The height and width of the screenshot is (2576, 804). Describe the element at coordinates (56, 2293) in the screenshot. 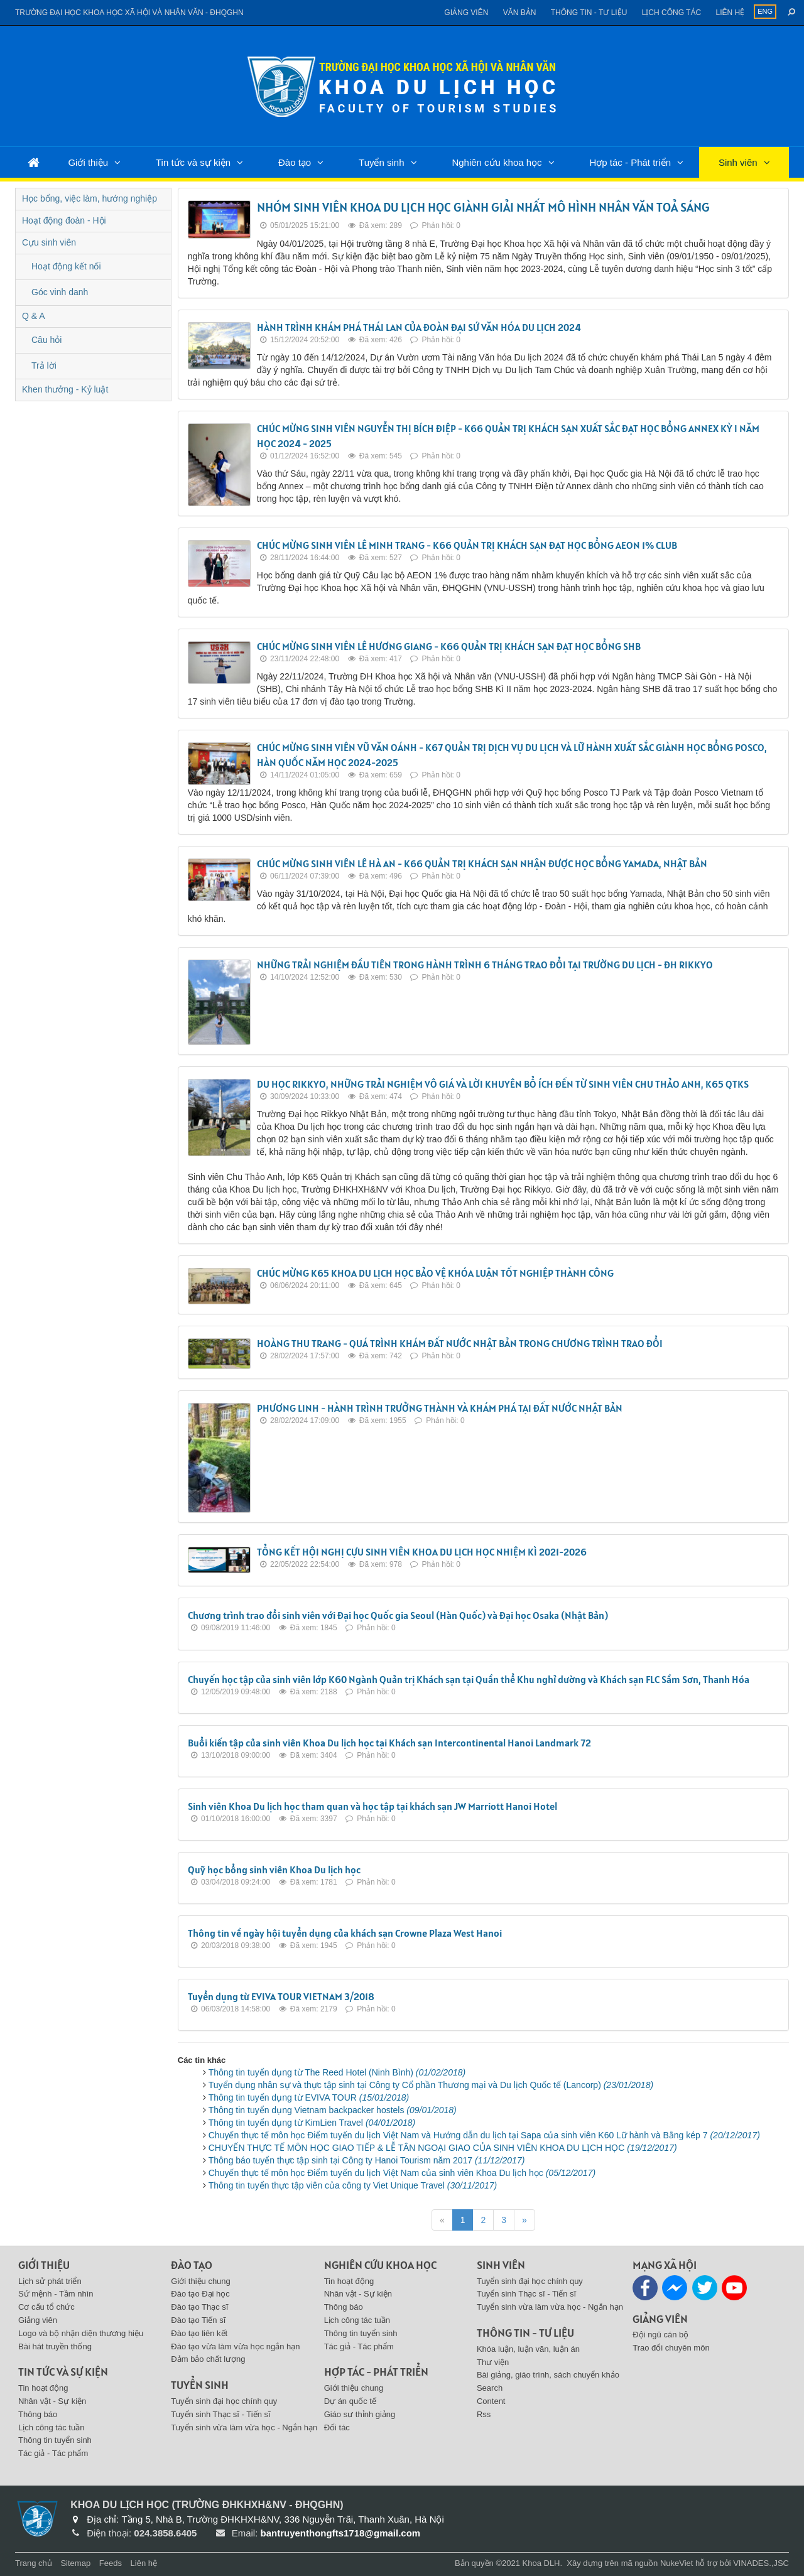

I see `Sứ mệnh - Tầm nhìn` at that location.